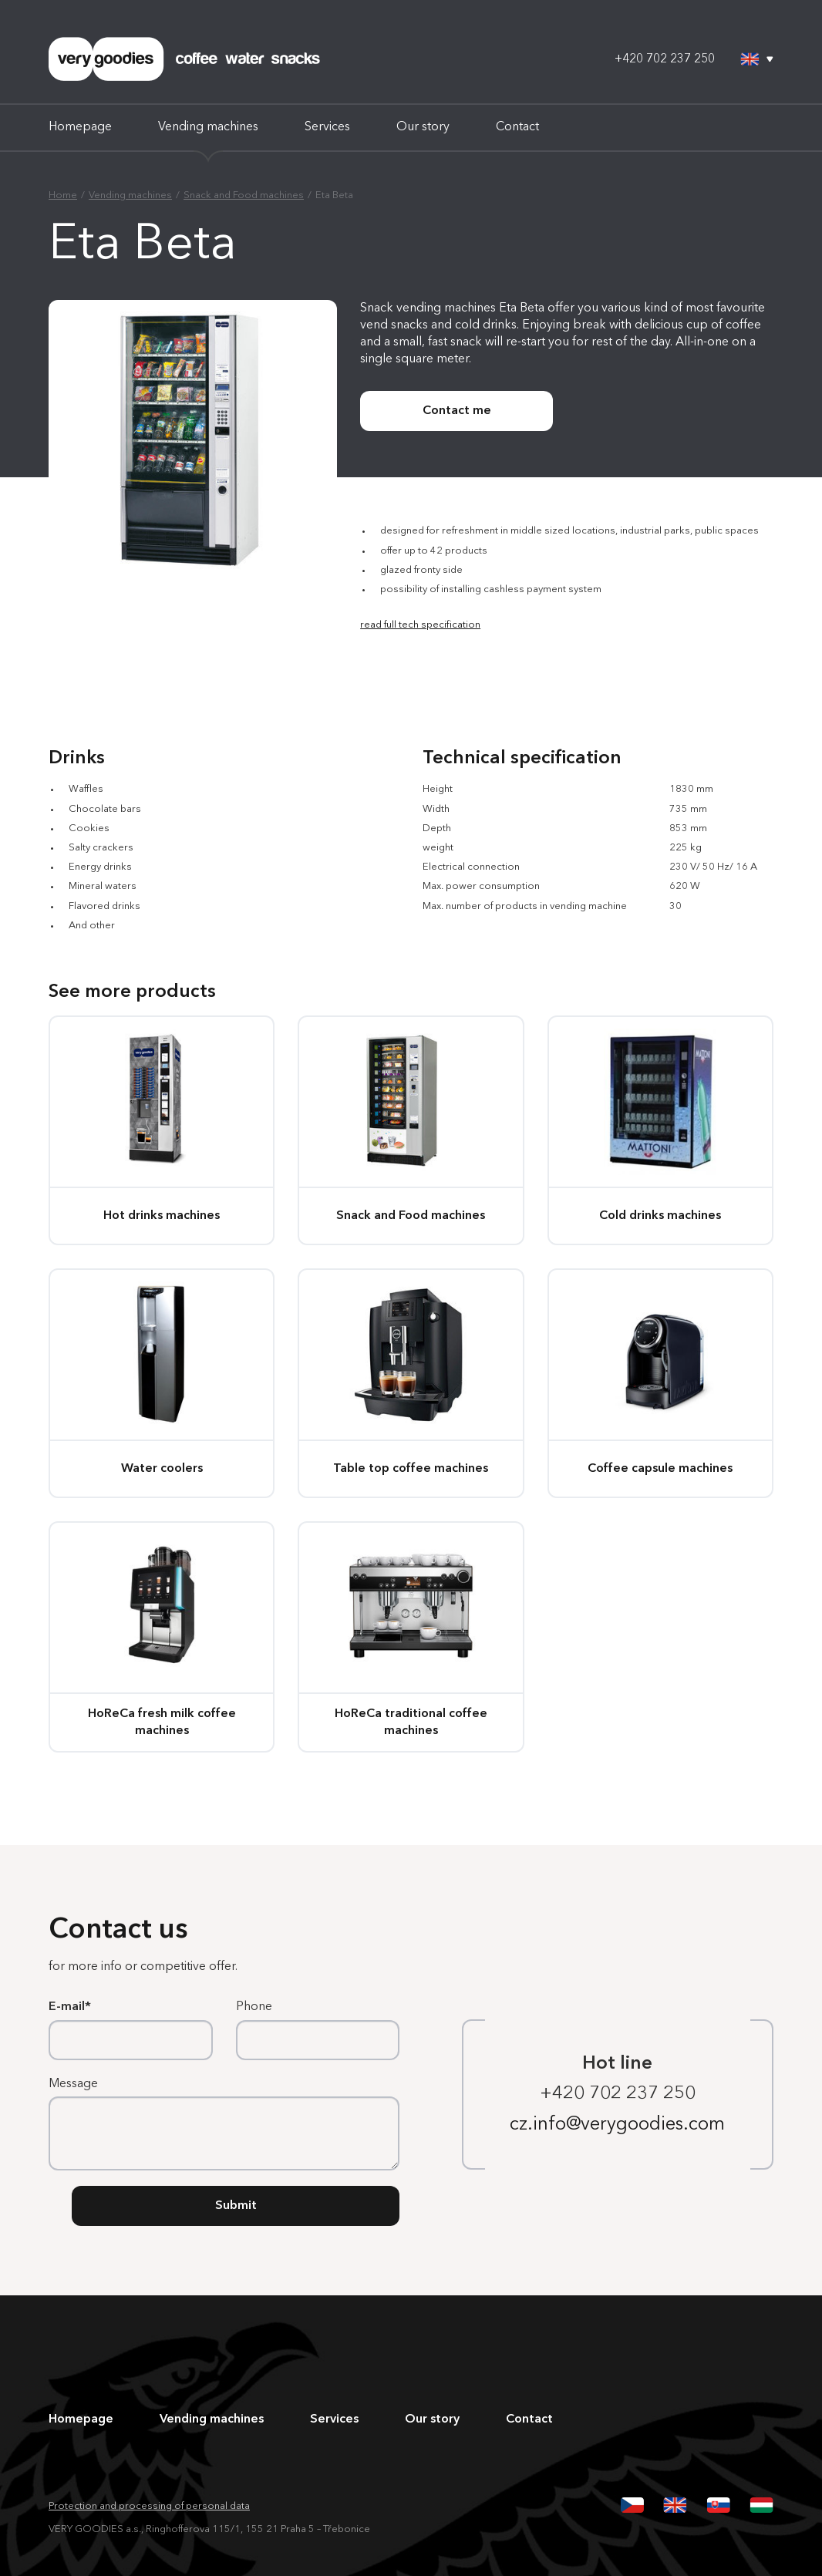 This screenshot has height=2576, width=822. What do you see at coordinates (73, 2084) in the screenshot?
I see `Message` at bounding box center [73, 2084].